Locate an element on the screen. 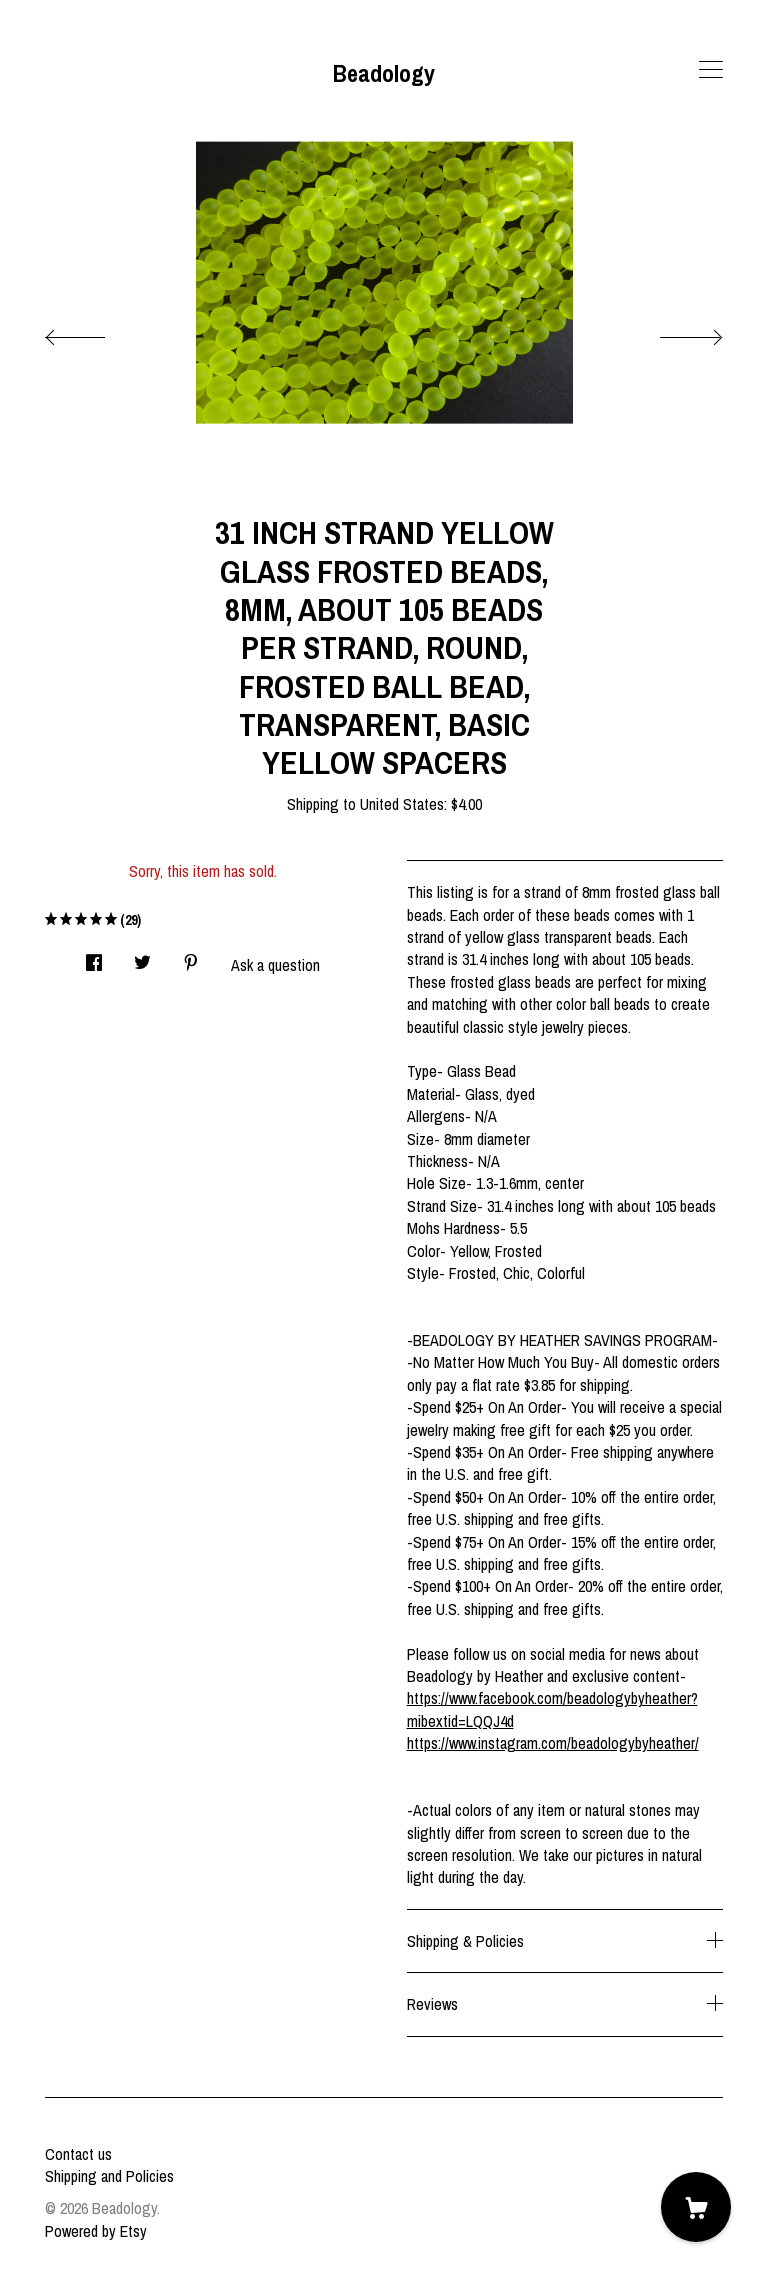 The height and width of the screenshot is (2287, 768). [show next listing image] is located at coordinates (673, 332).